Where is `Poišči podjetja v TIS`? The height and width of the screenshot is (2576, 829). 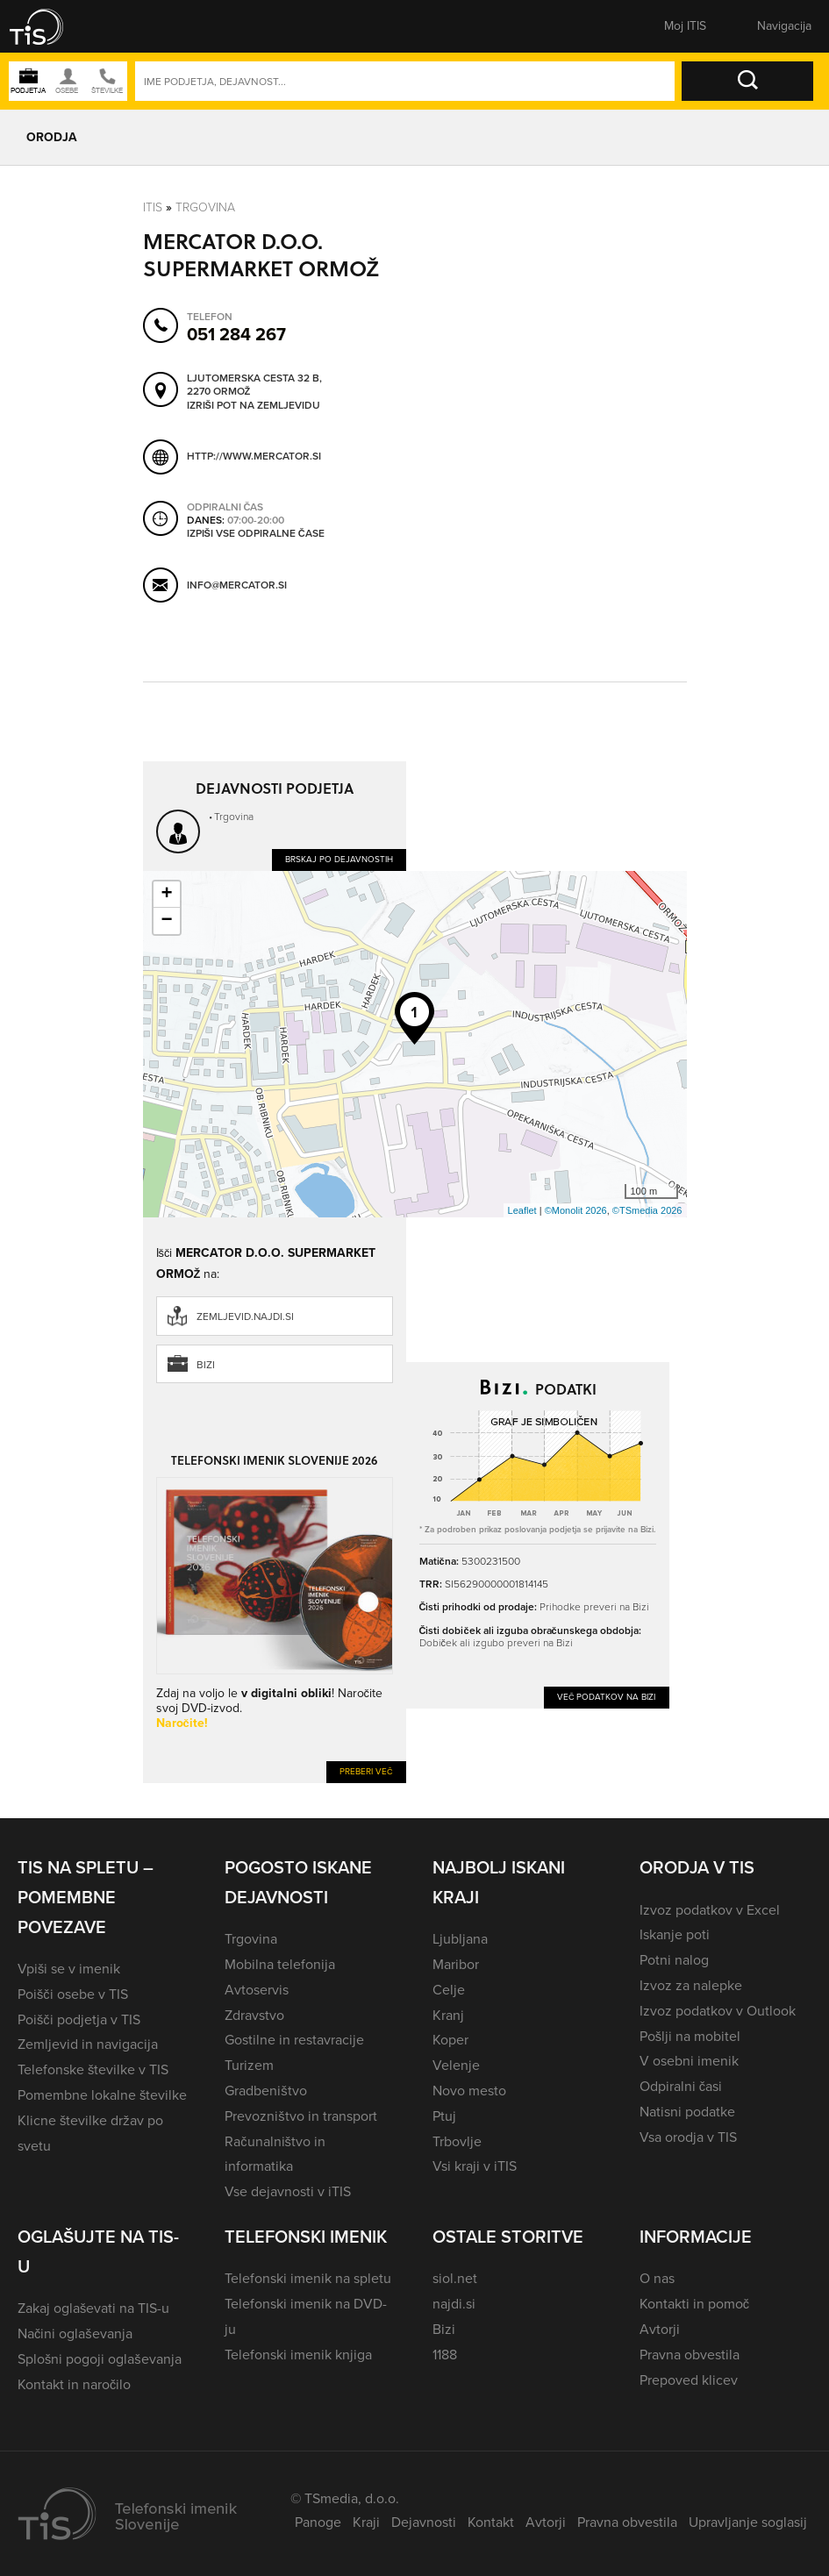 Poišči podjetja v TIS is located at coordinates (79, 2019).